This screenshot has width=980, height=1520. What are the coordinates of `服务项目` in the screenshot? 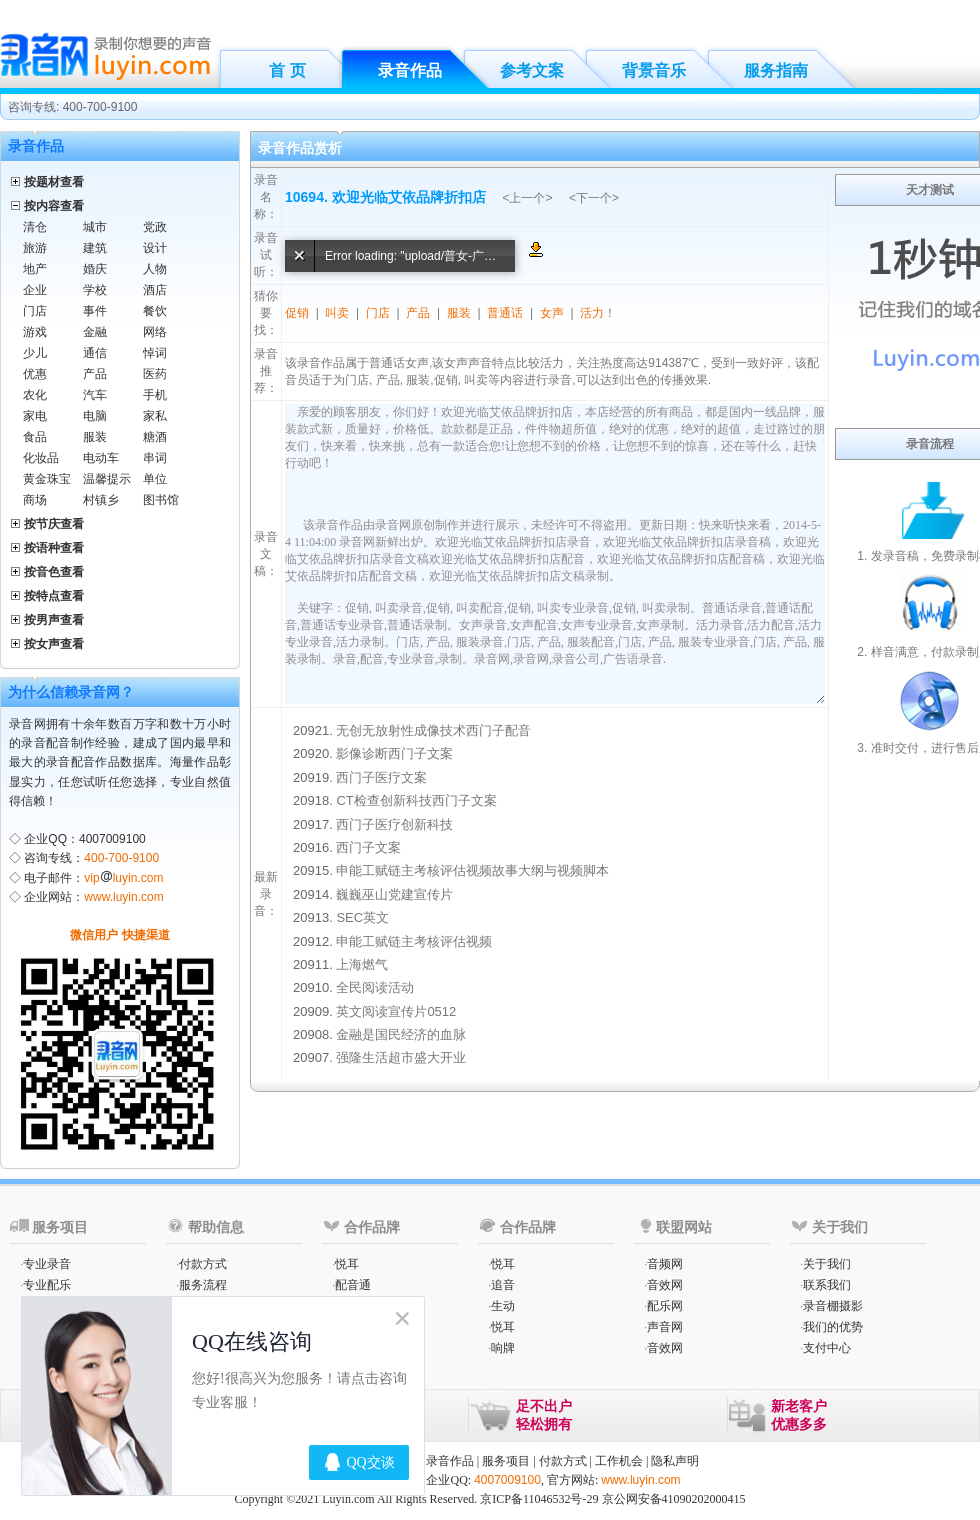 It's located at (506, 1461).